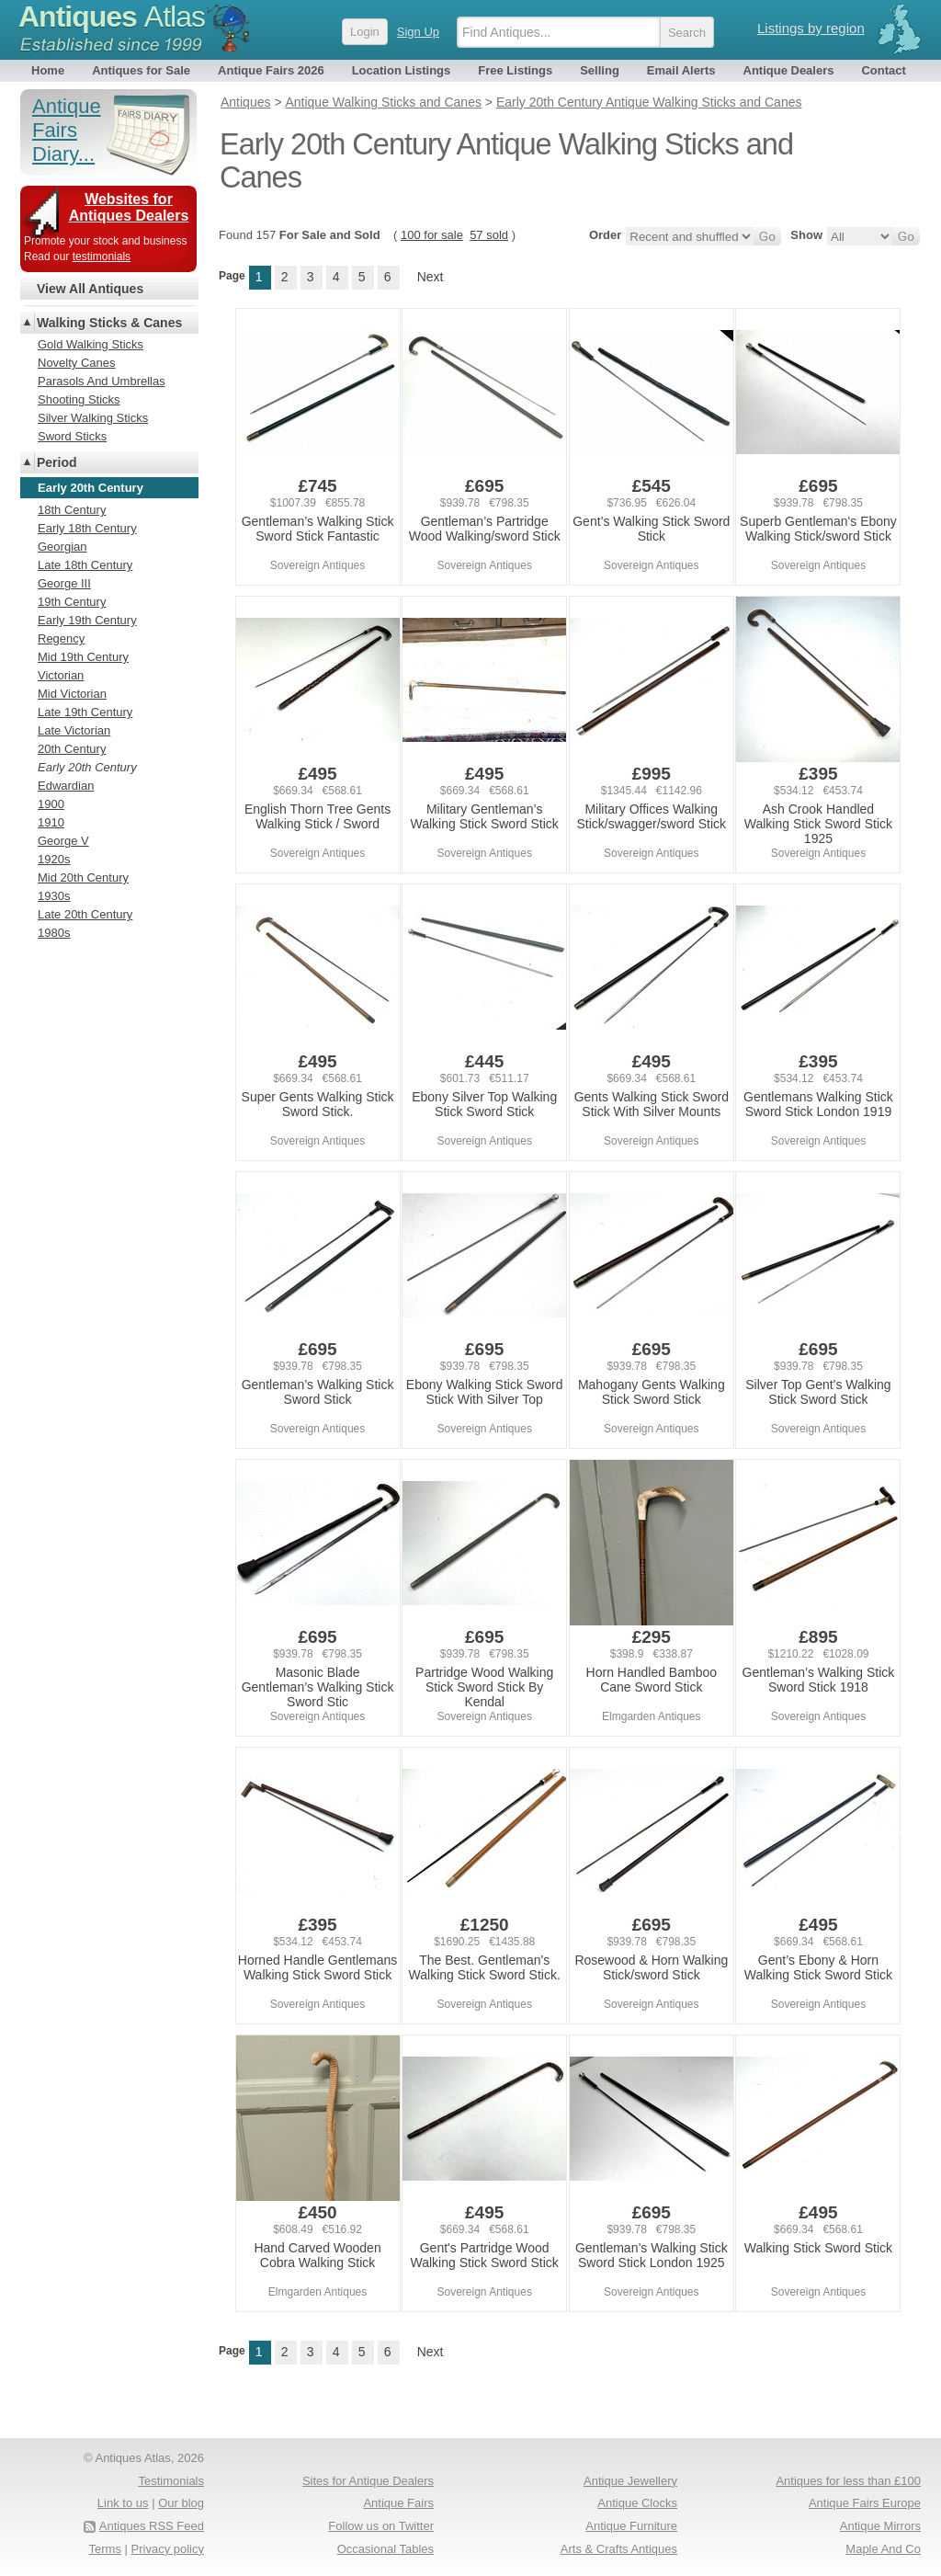  I want to click on 1910, so click(51, 822).